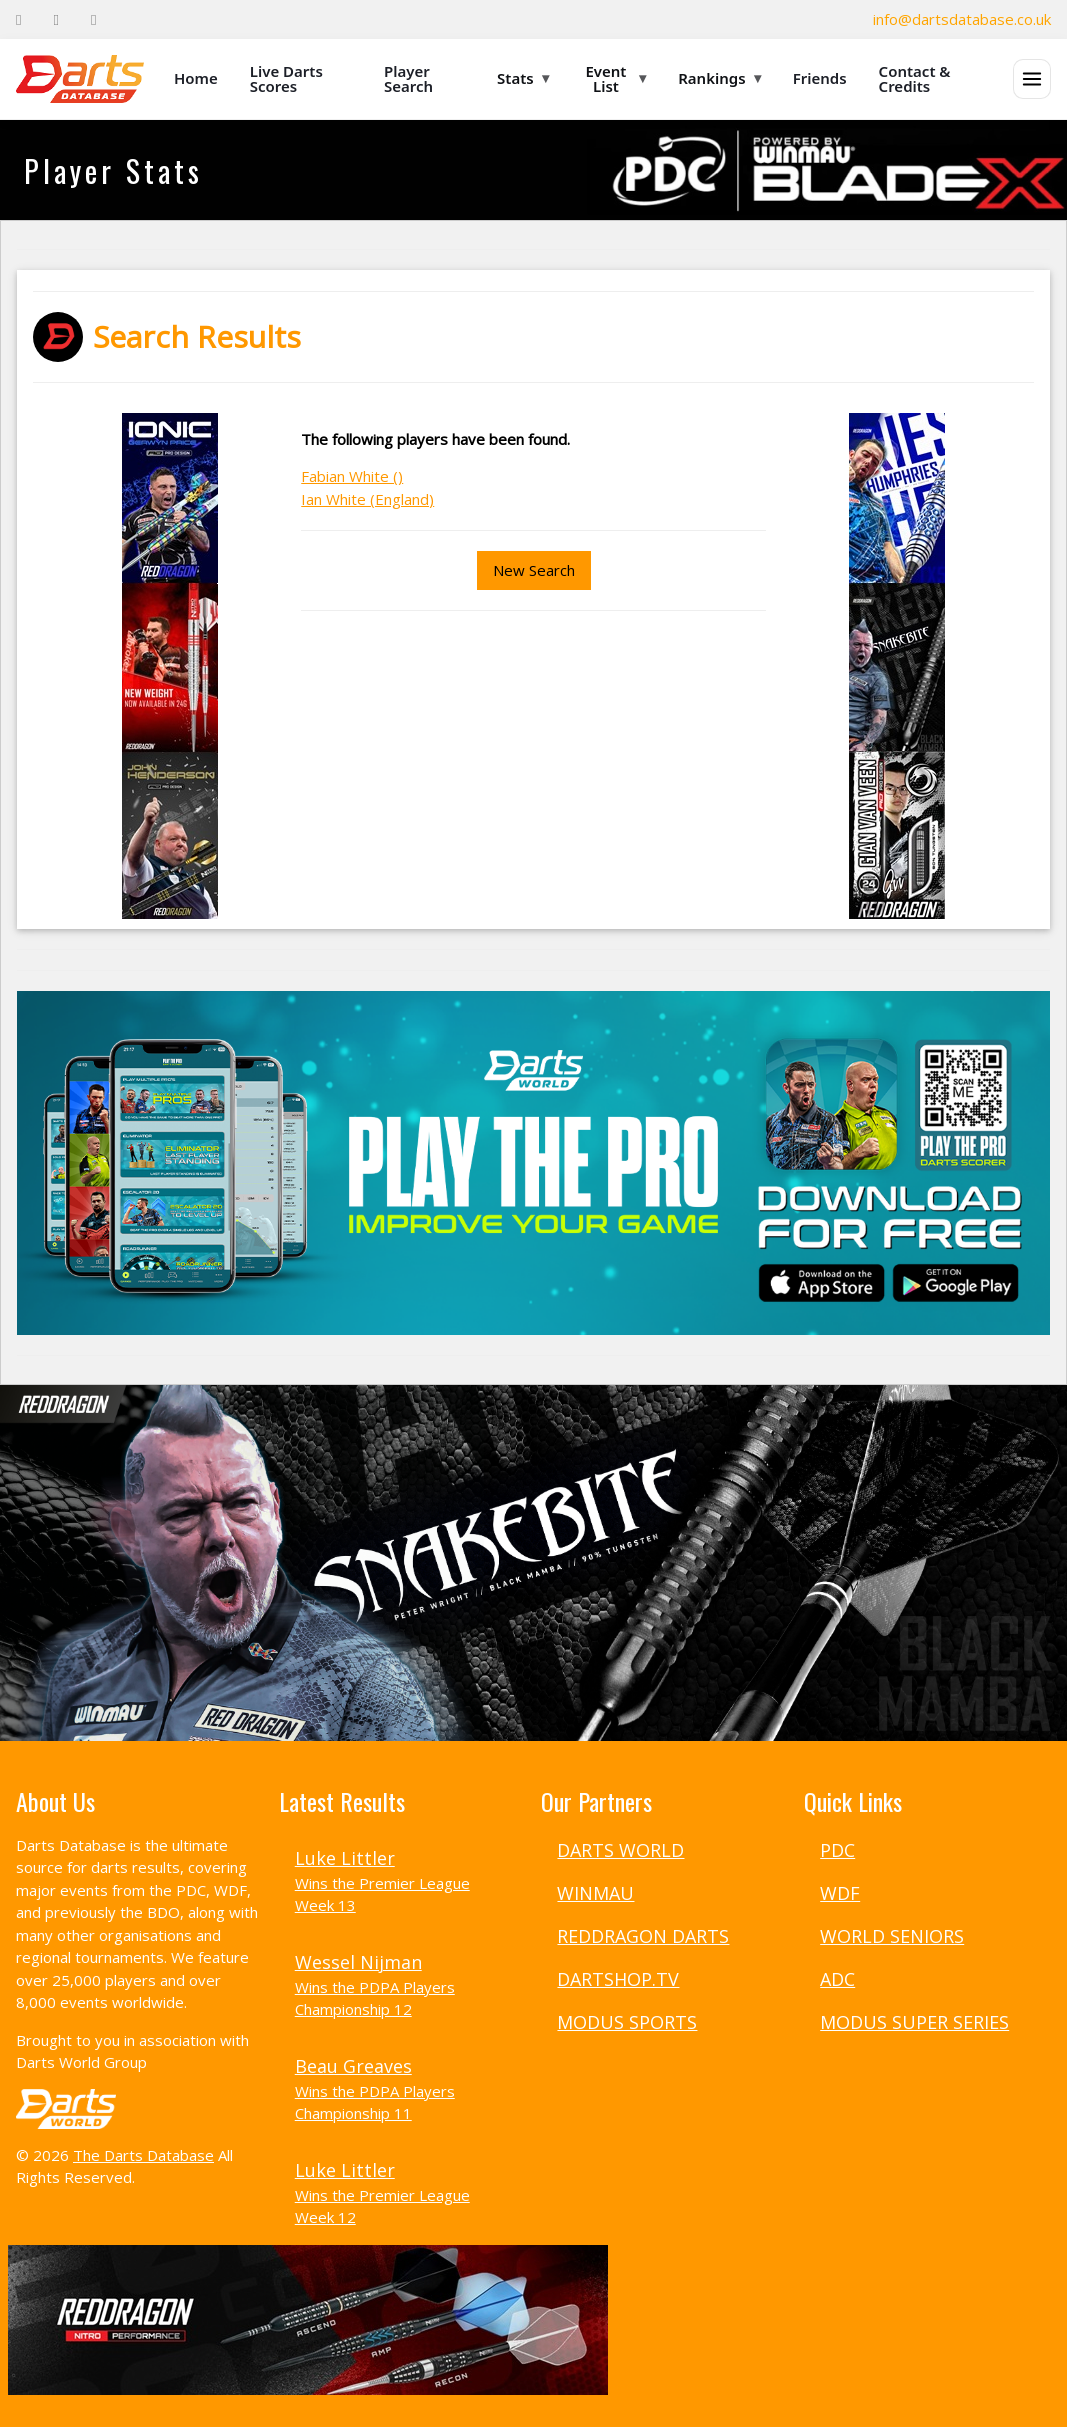  Describe the element at coordinates (915, 78) in the screenshot. I see `Contact & Credits` at that location.